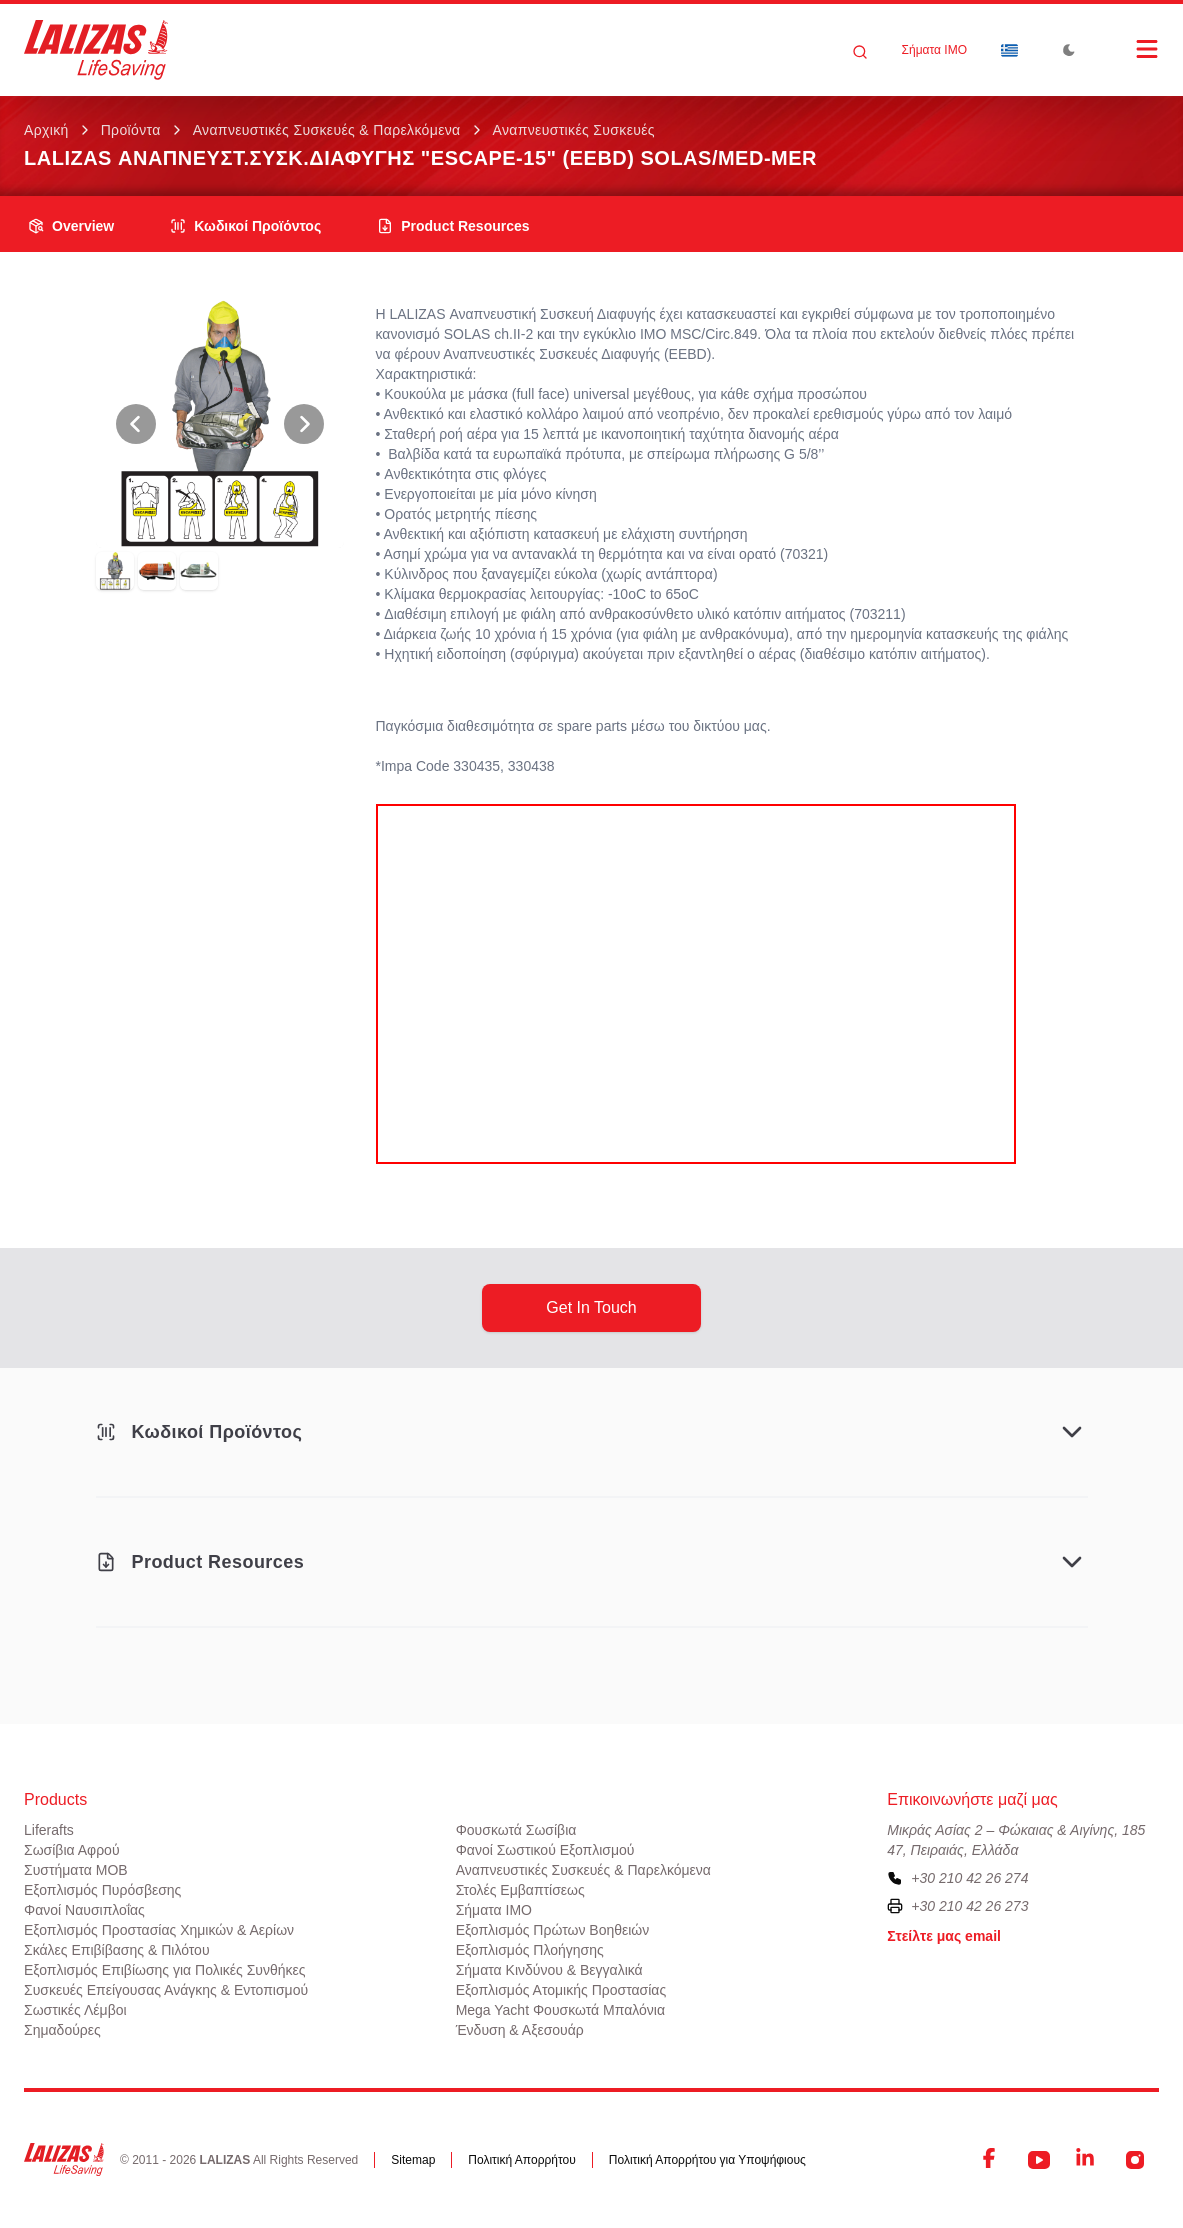  Describe the element at coordinates (1009, 50) in the screenshot. I see `[Dropdown]` at that location.